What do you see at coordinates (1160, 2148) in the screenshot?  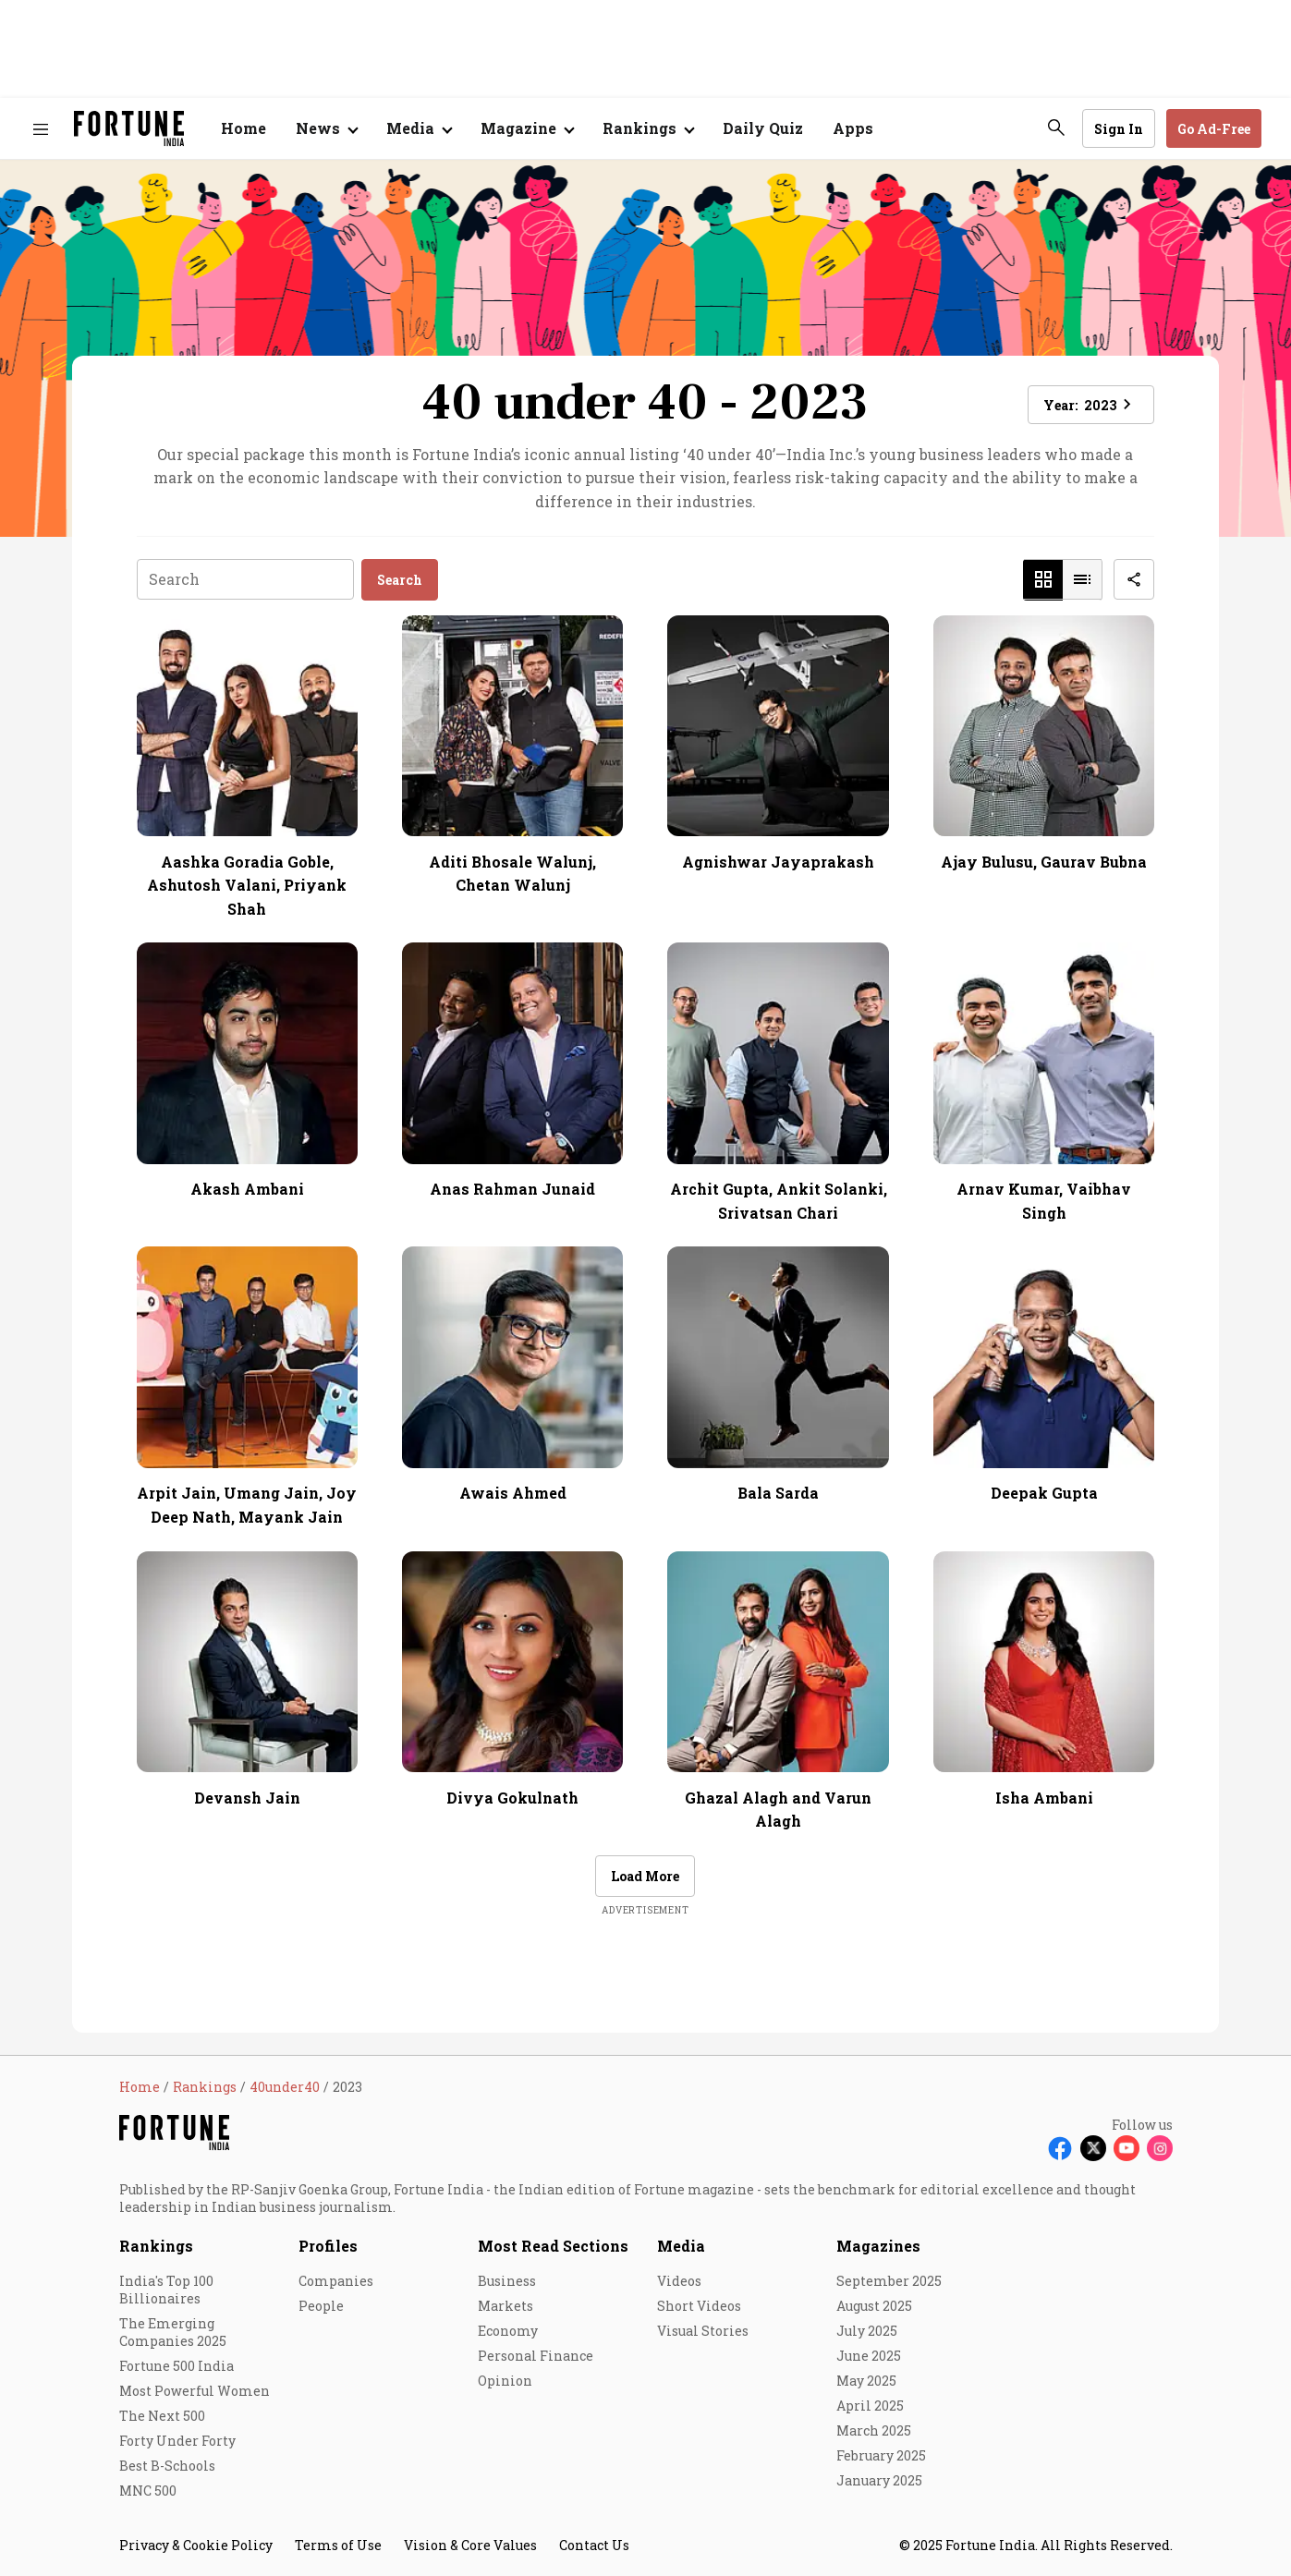 I see `[Follow Instagram]` at bounding box center [1160, 2148].